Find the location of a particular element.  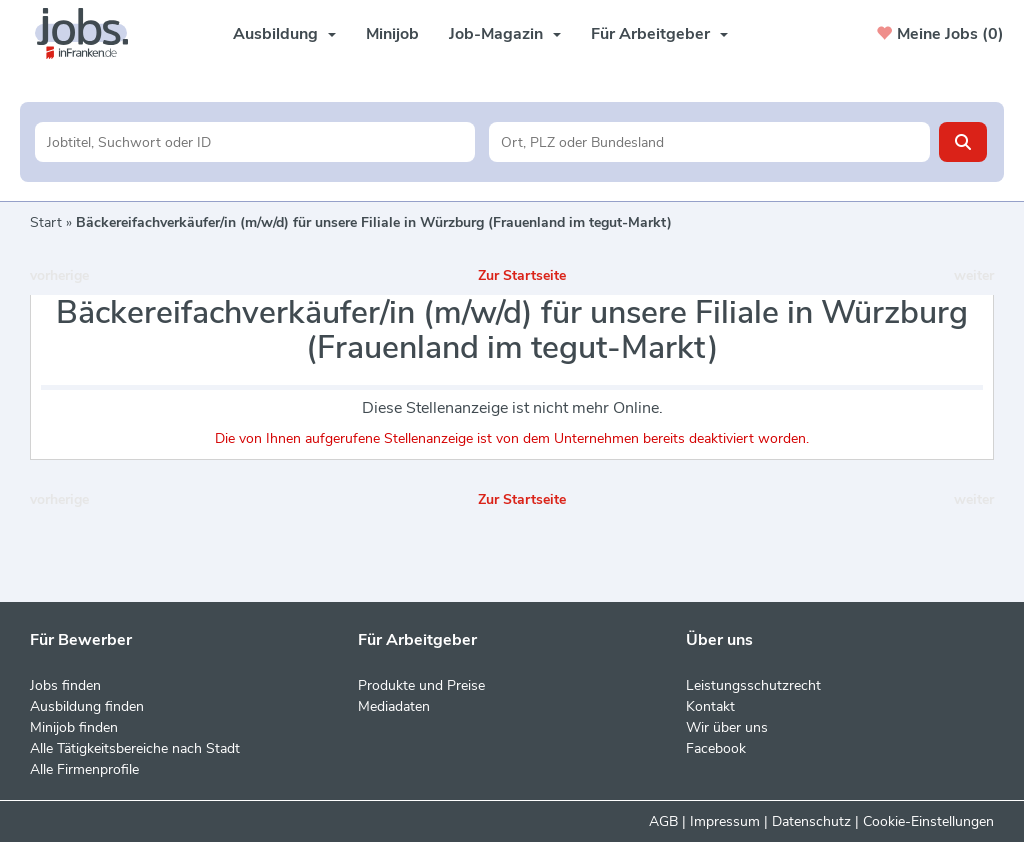

[Stadt oder Postleitzahl] is located at coordinates (709, 142).